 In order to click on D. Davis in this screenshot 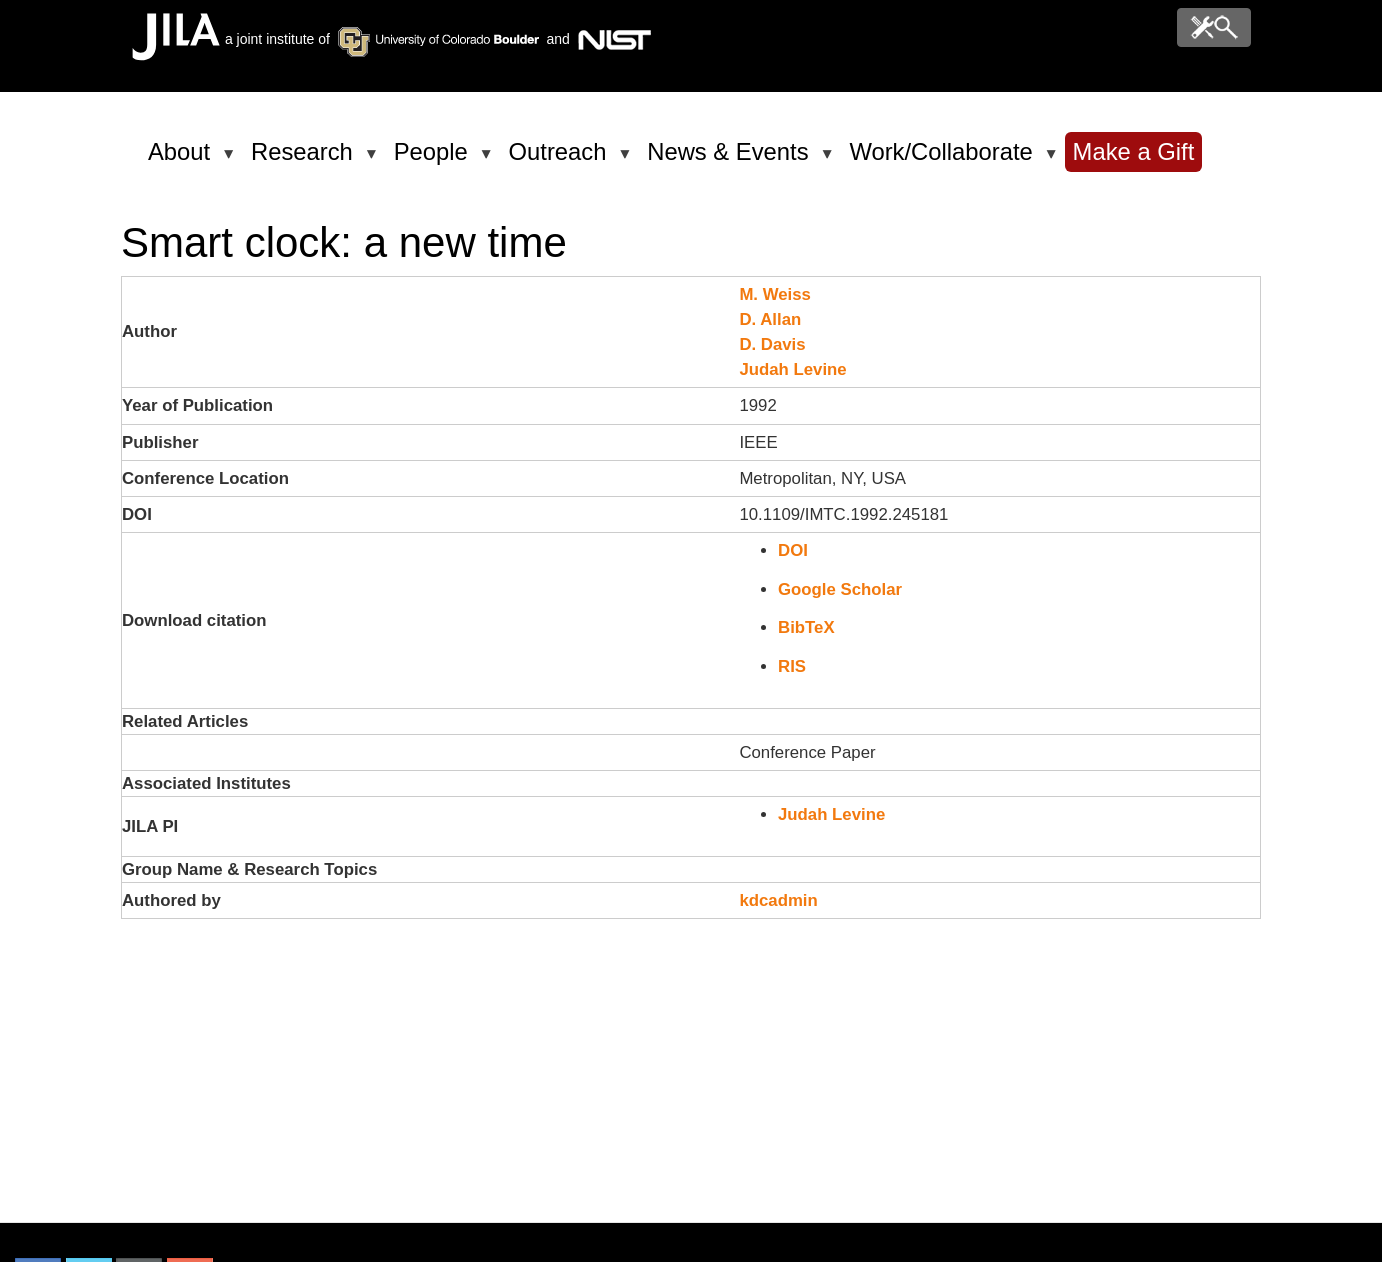, I will do `click(772, 344)`.